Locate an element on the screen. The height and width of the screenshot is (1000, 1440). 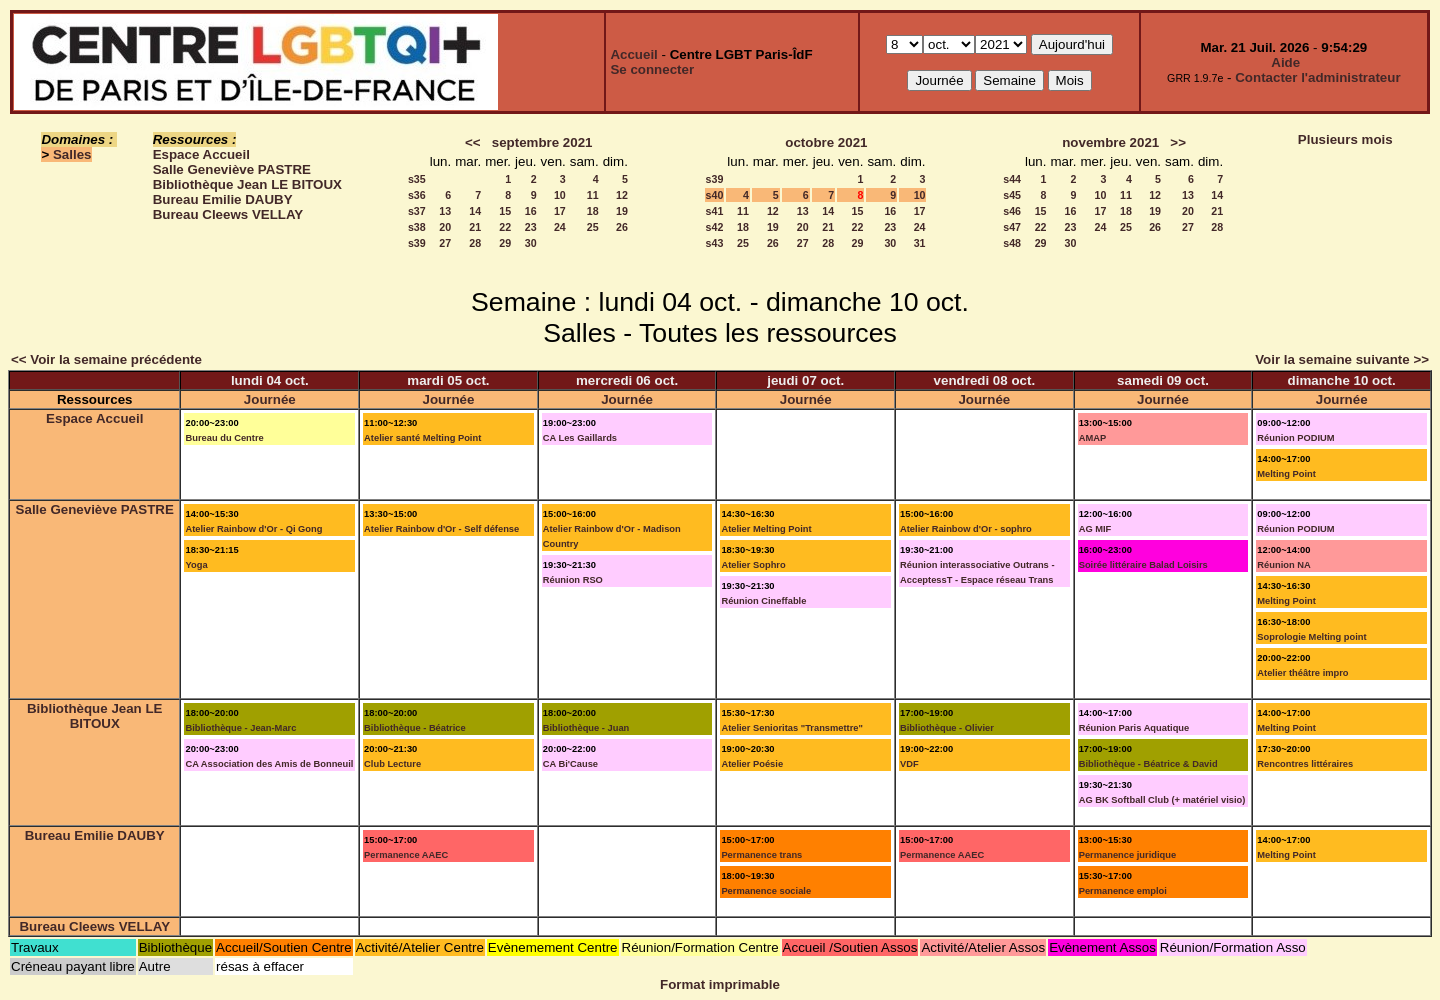
15 is located at coordinates (505, 211).